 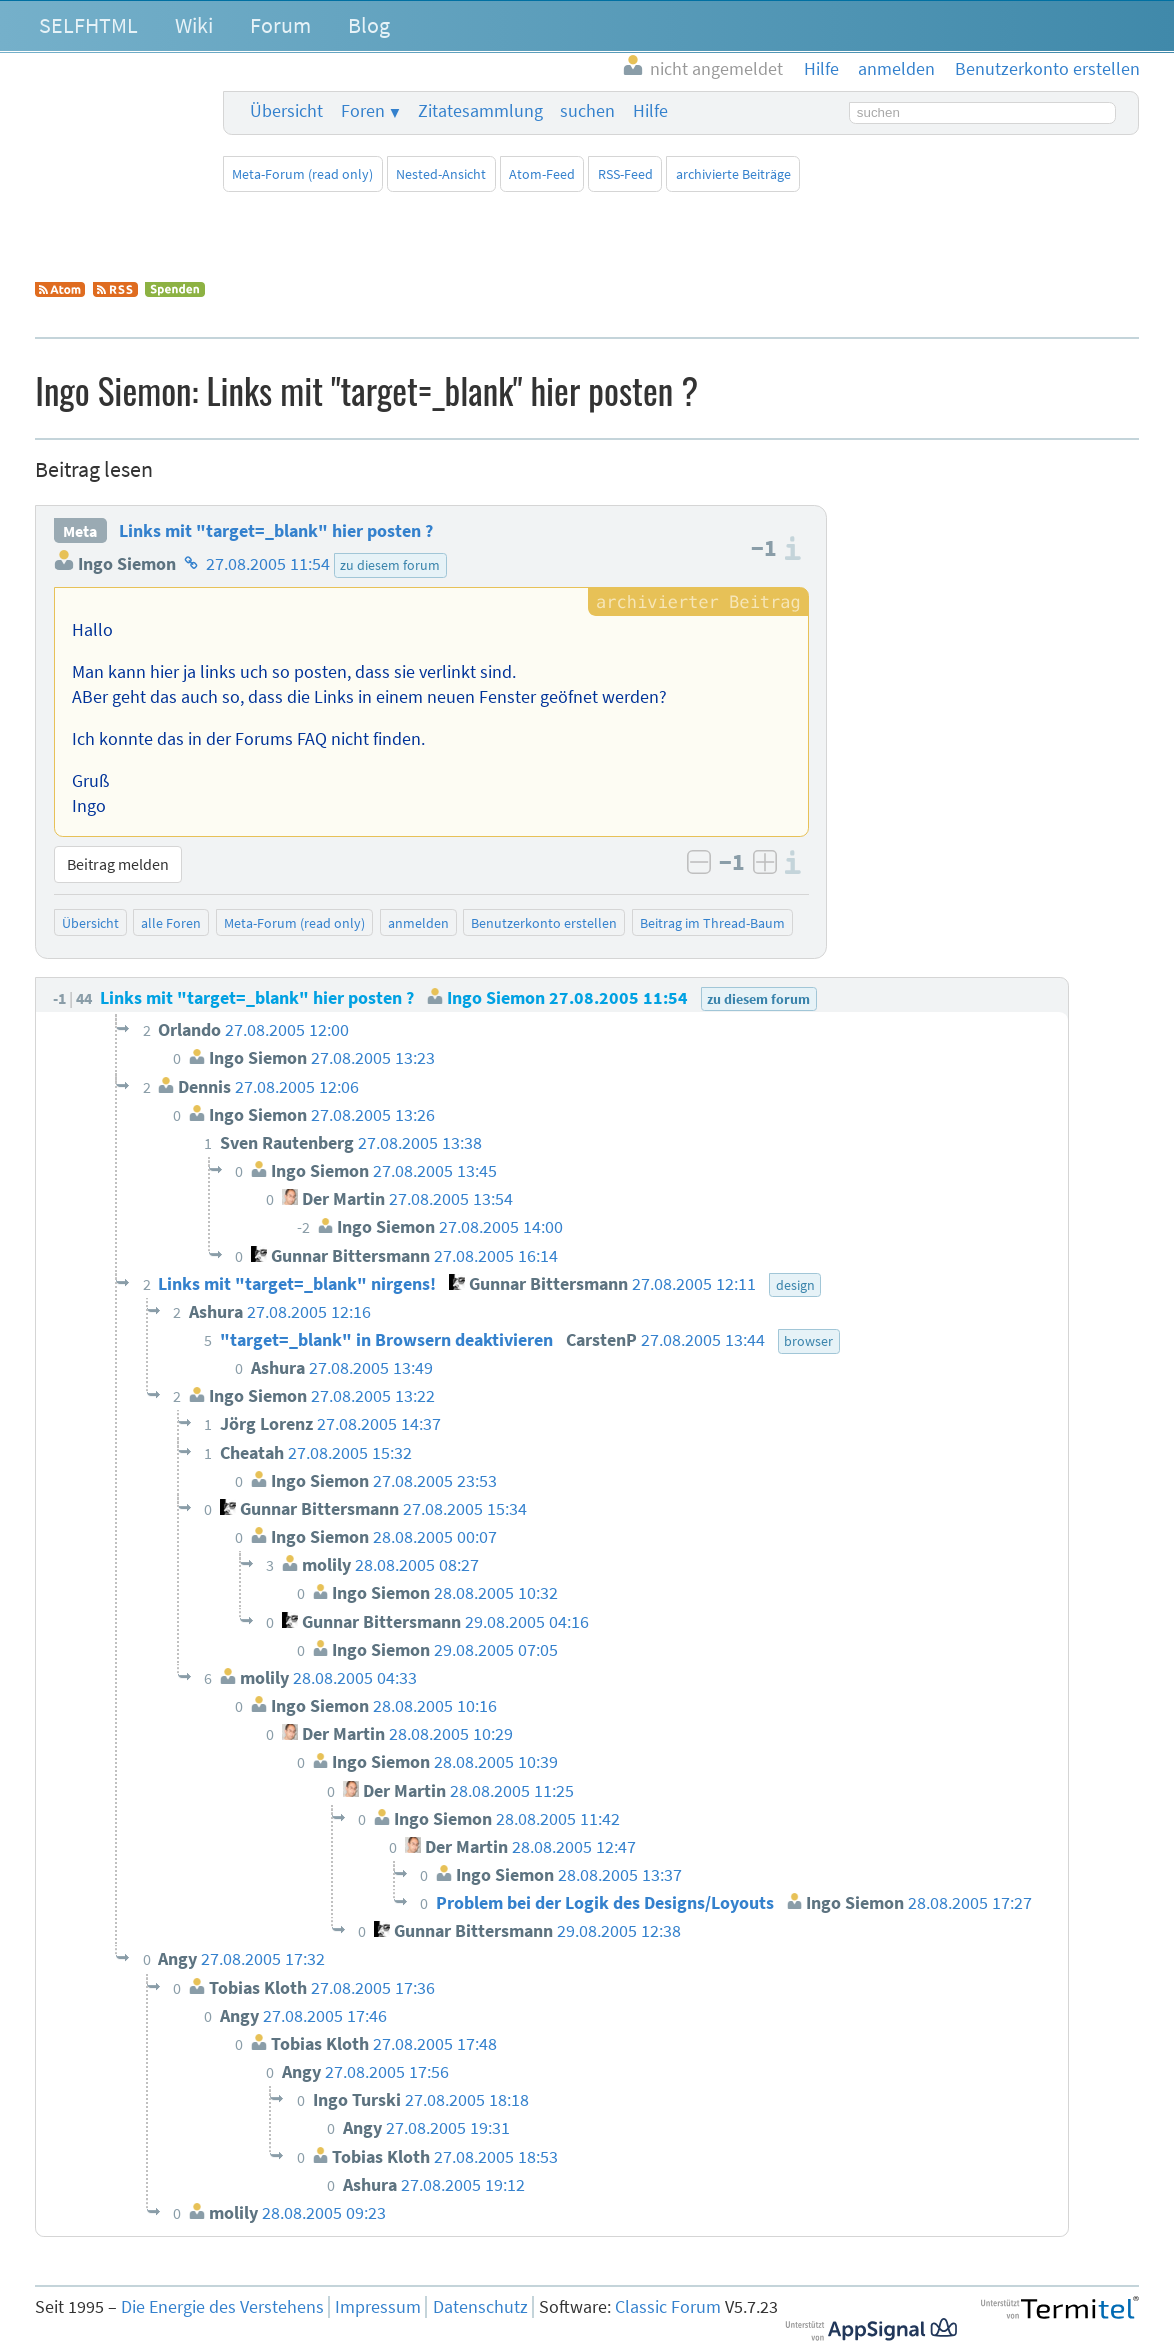 What do you see at coordinates (480, 2307) in the screenshot?
I see `Datenschutz` at bounding box center [480, 2307].